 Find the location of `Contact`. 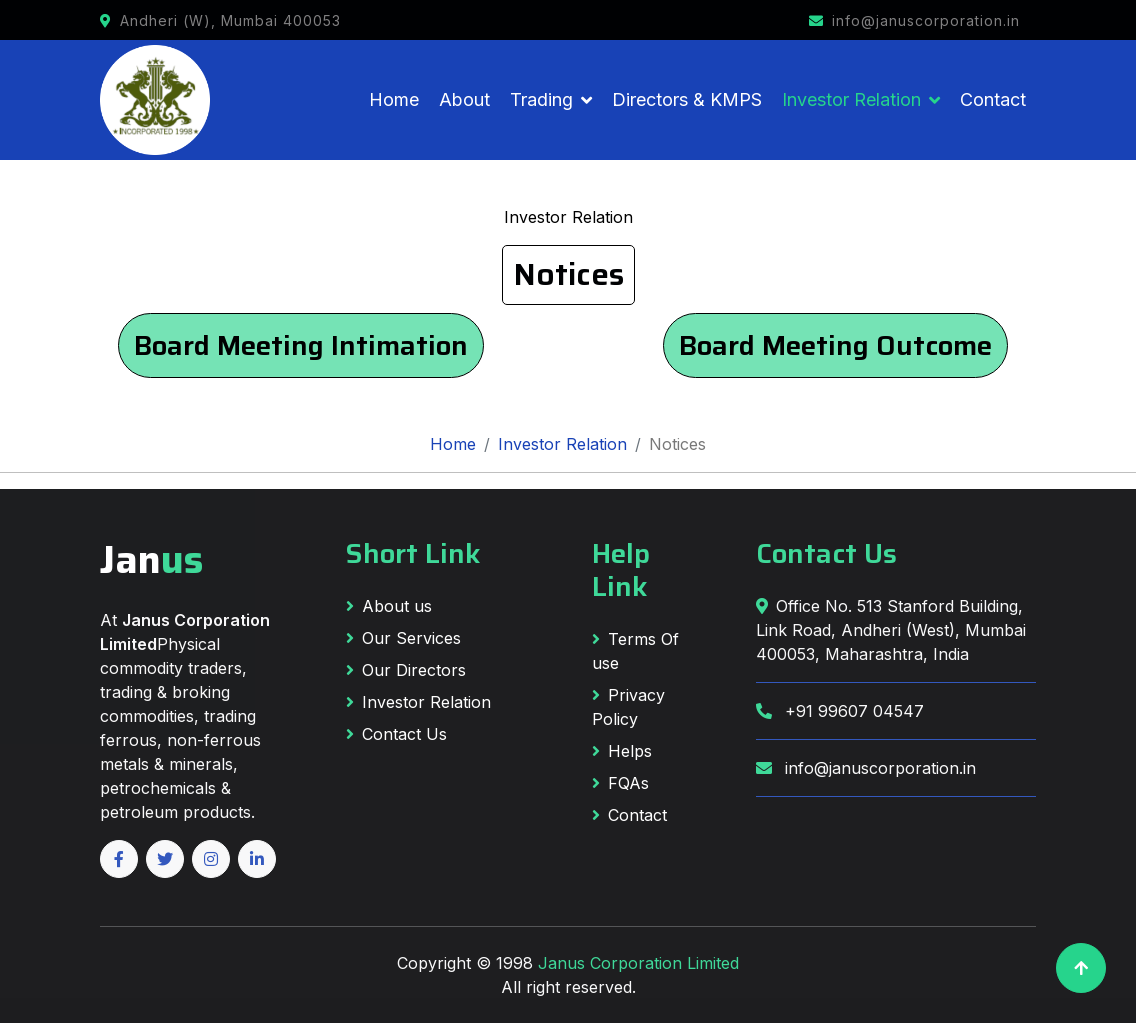

Contact is located at coordinates (993, 99).